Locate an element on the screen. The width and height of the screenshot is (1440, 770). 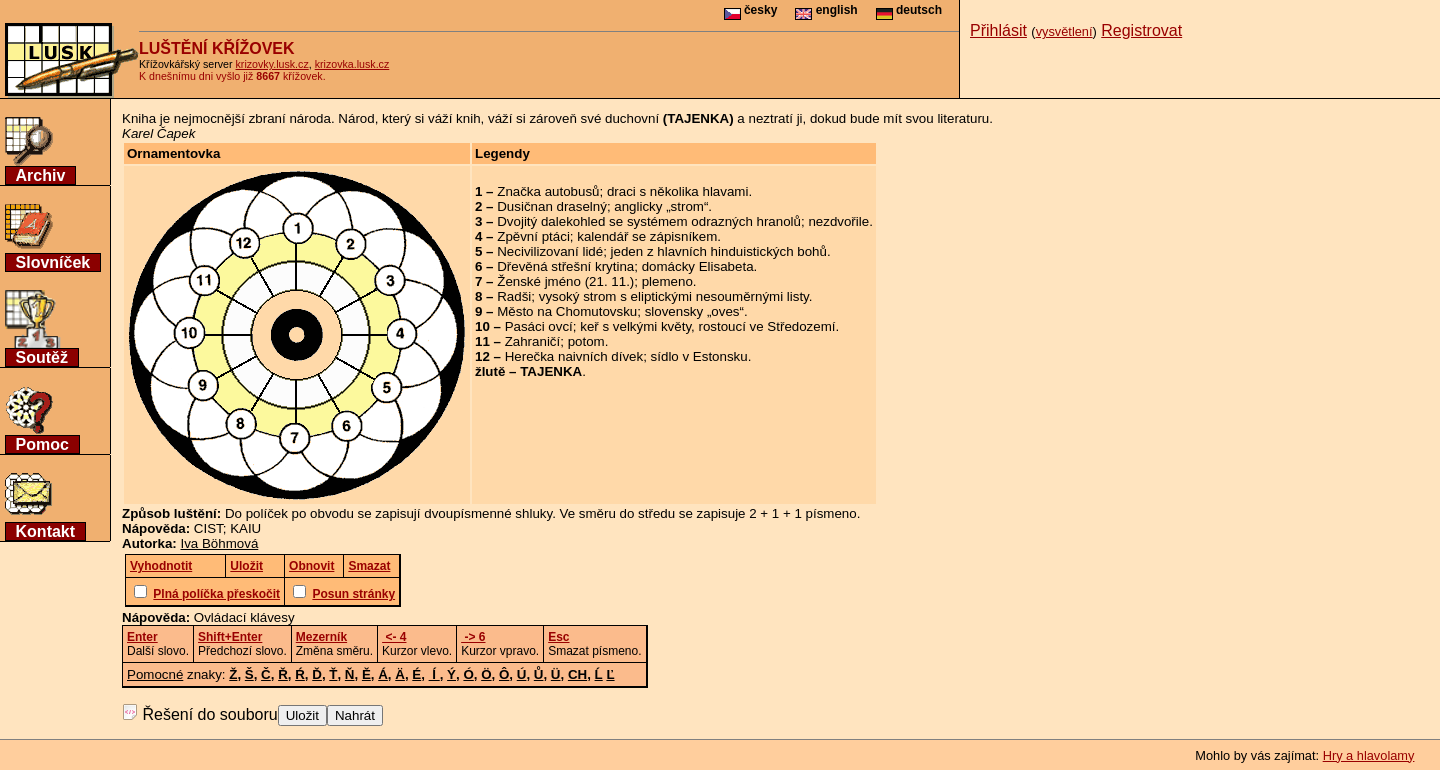
nezdvořile is located at coordinates (838, 221).